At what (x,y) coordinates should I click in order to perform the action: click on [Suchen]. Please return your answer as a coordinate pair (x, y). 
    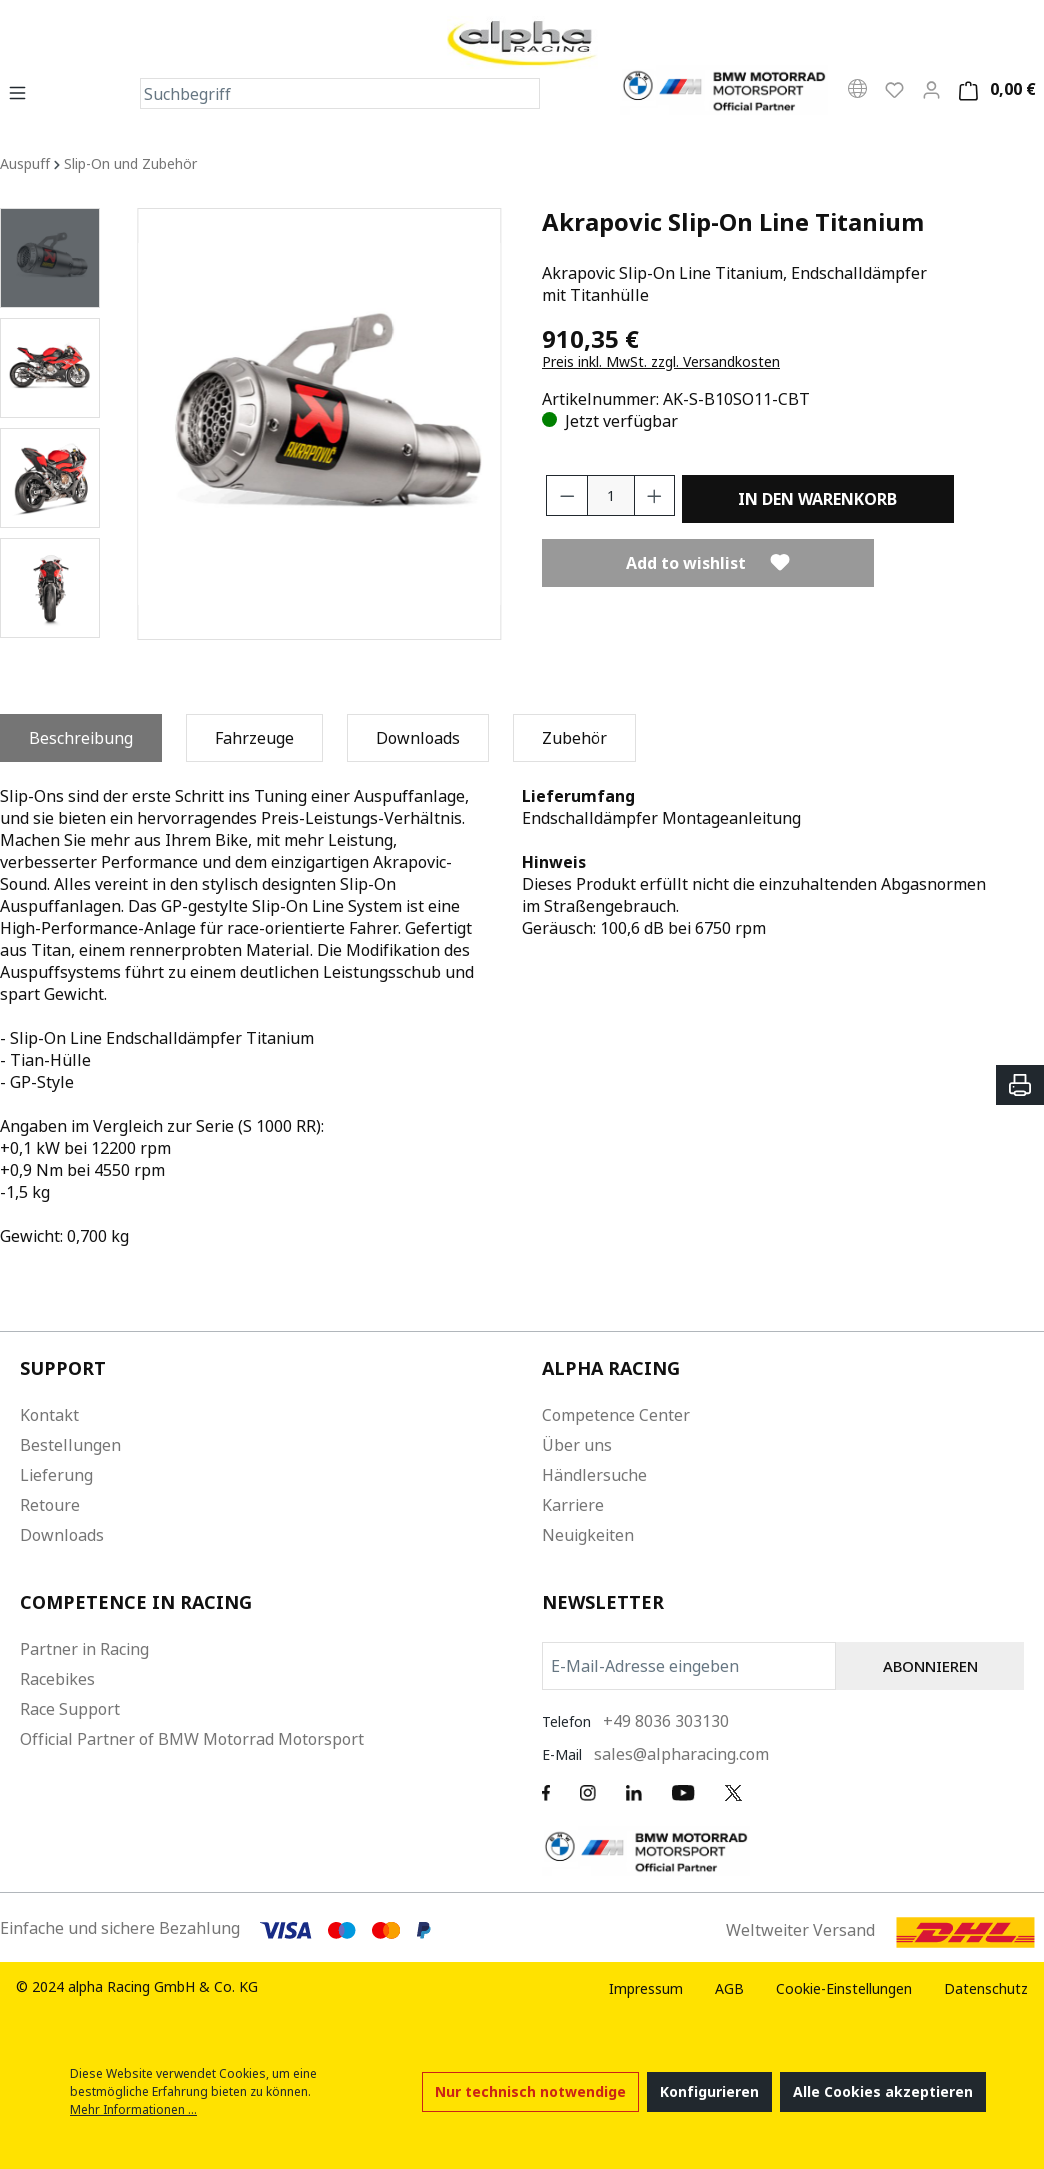
    Looking at the image, I should click on (524, 93).